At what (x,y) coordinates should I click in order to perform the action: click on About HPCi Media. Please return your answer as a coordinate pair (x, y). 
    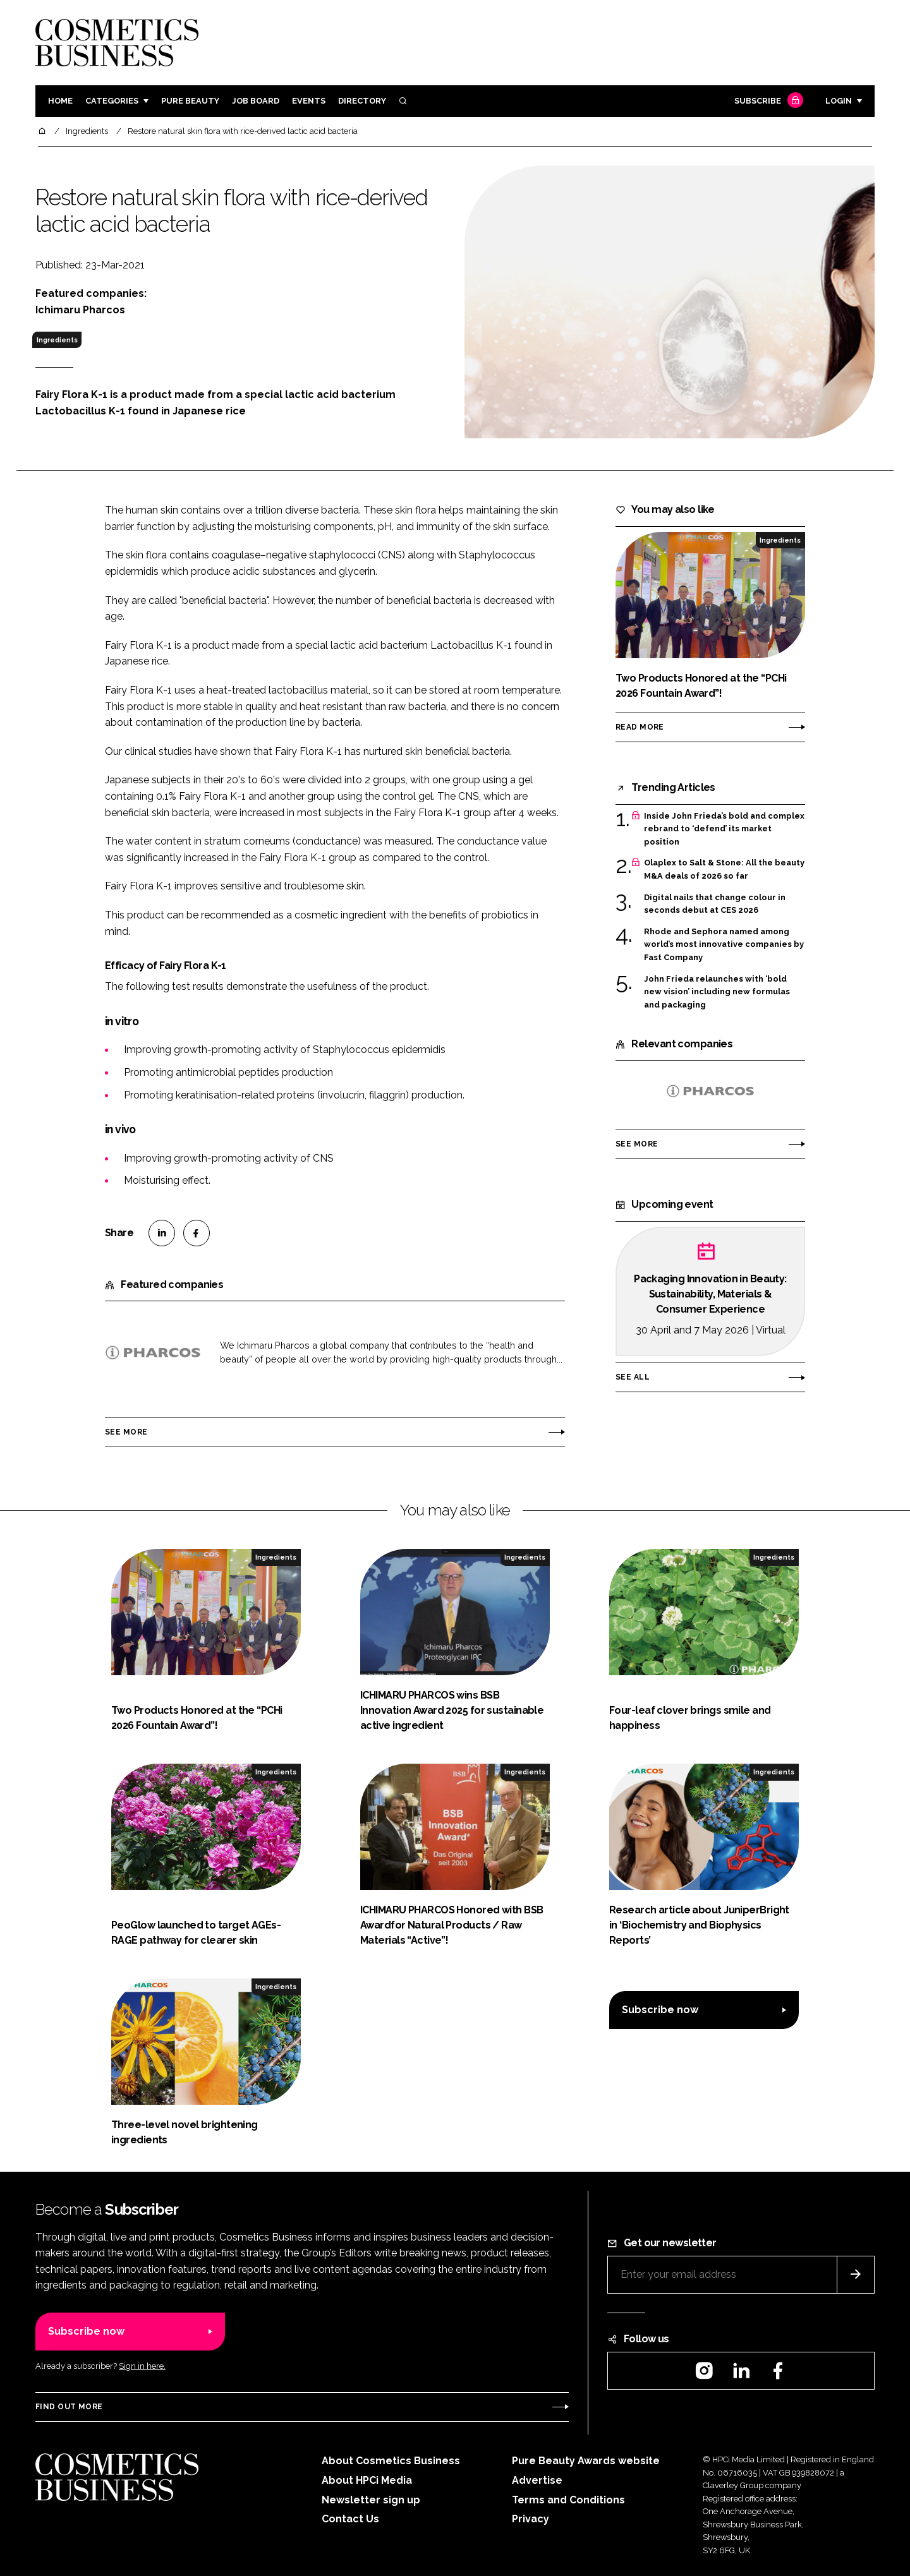
    Looking at the image, I should click on (367, 2480).